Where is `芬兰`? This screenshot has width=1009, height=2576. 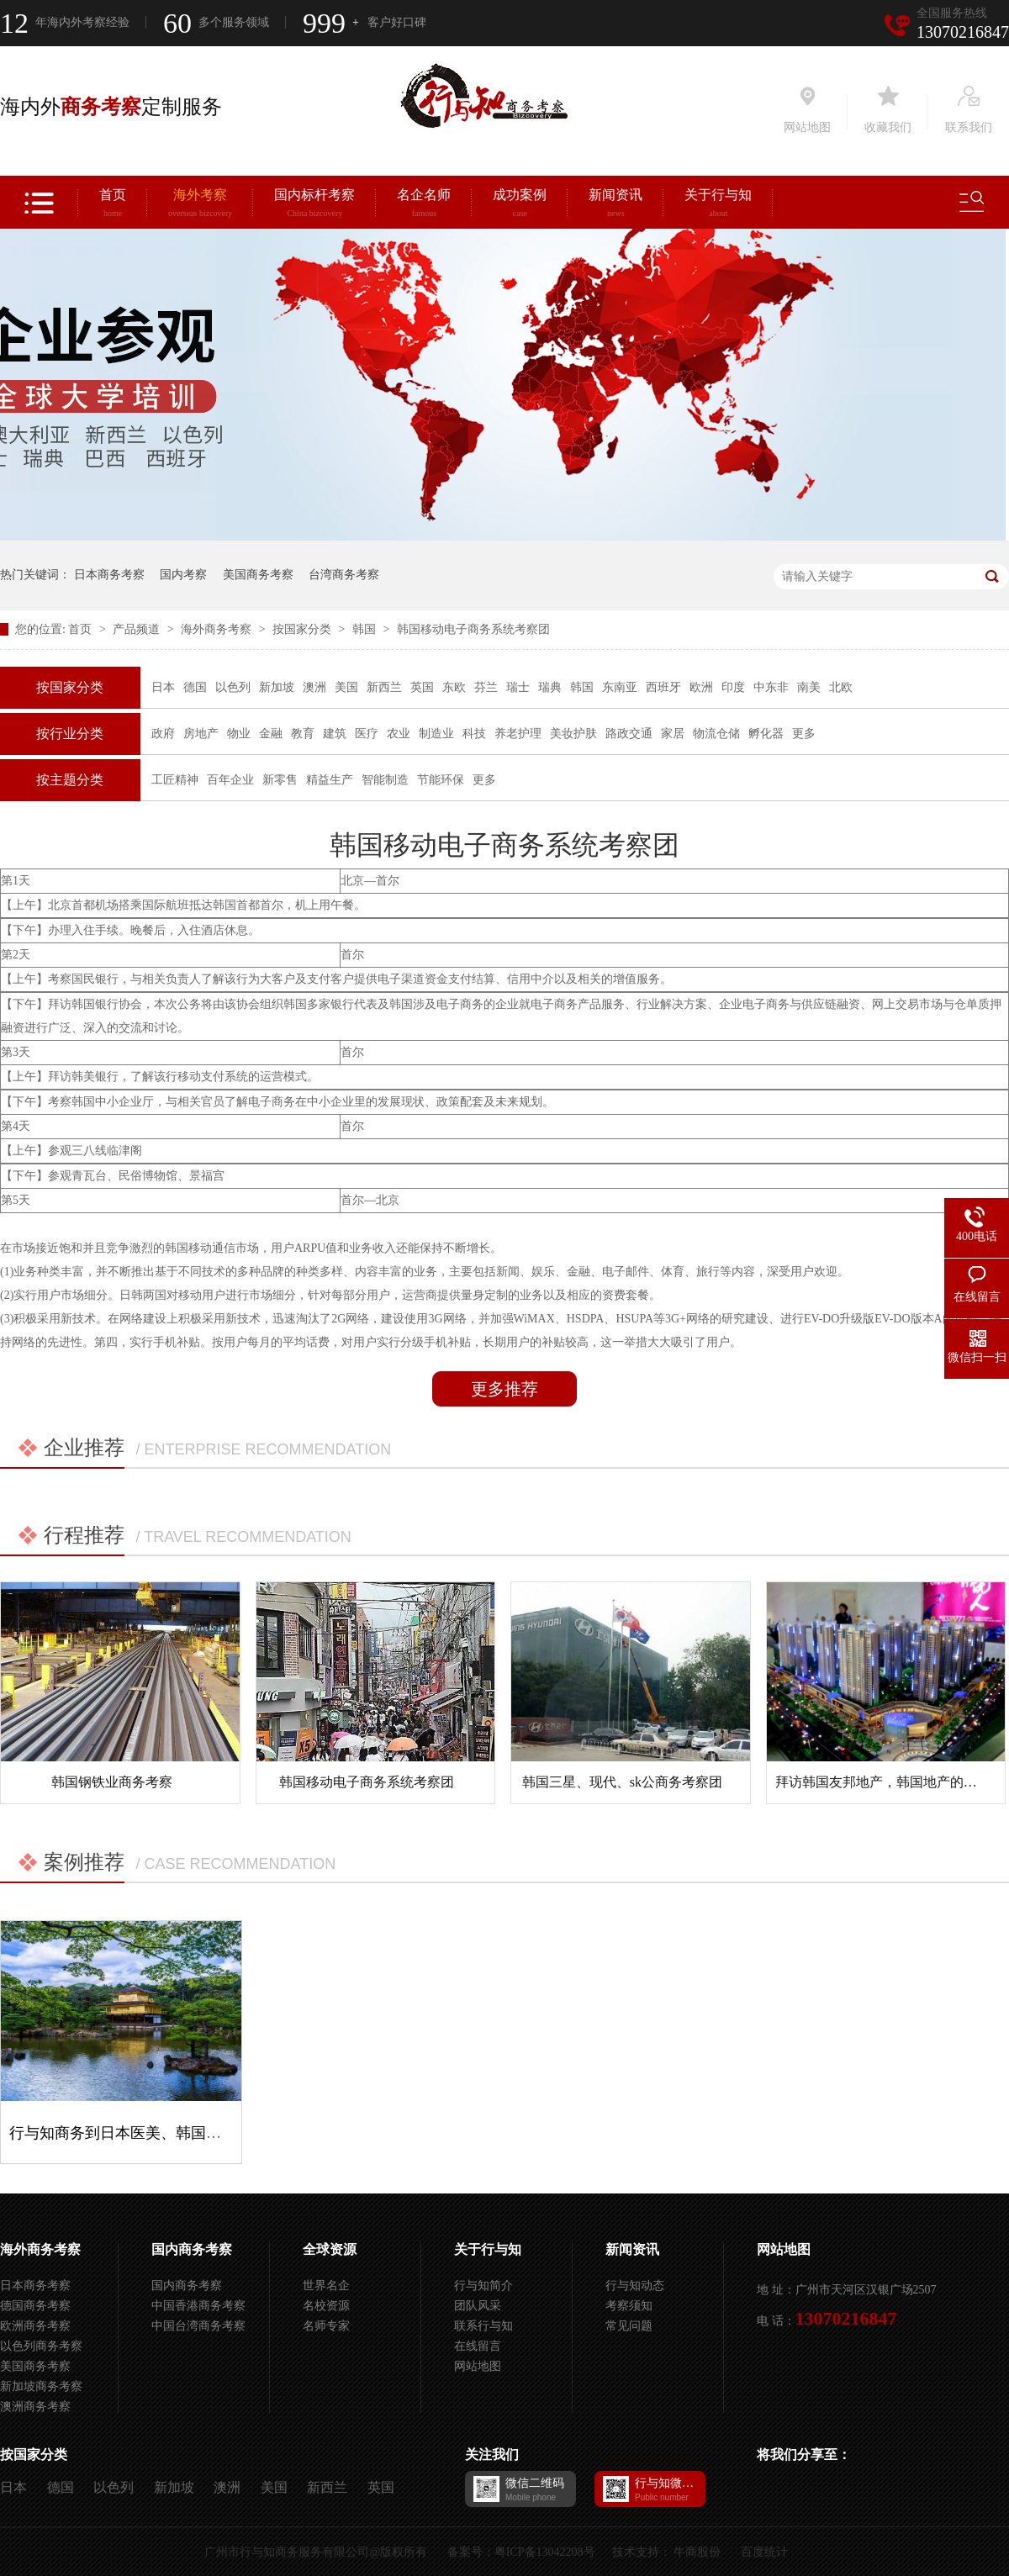 芬兰 is located at coordinates (486, 687).